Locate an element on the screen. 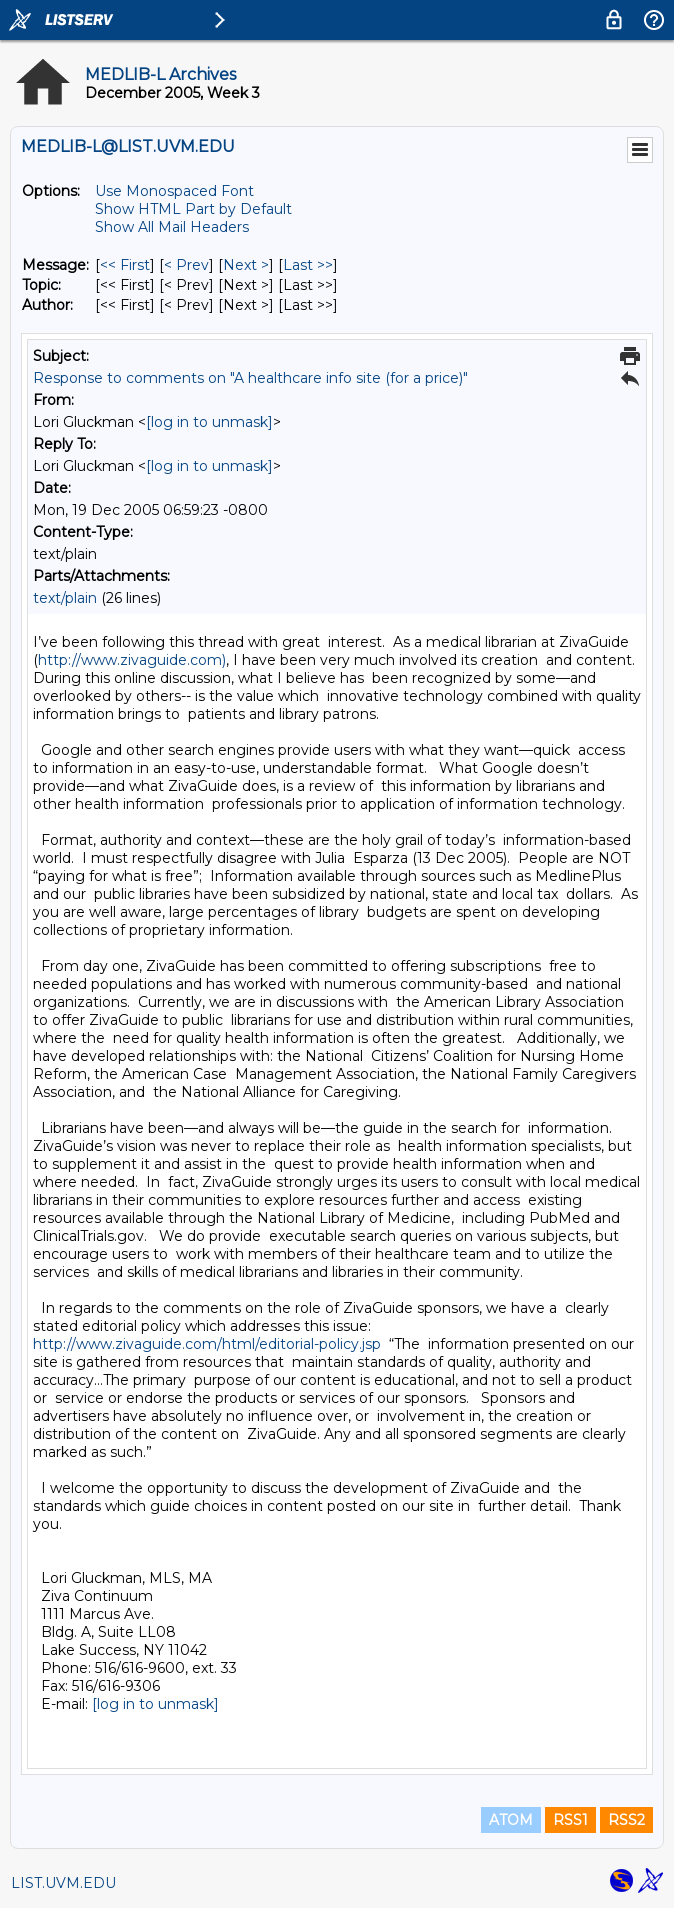 This screenshot has height=1908, width=674. < Prev [Prev Message] is located at coordinates (186, 265).